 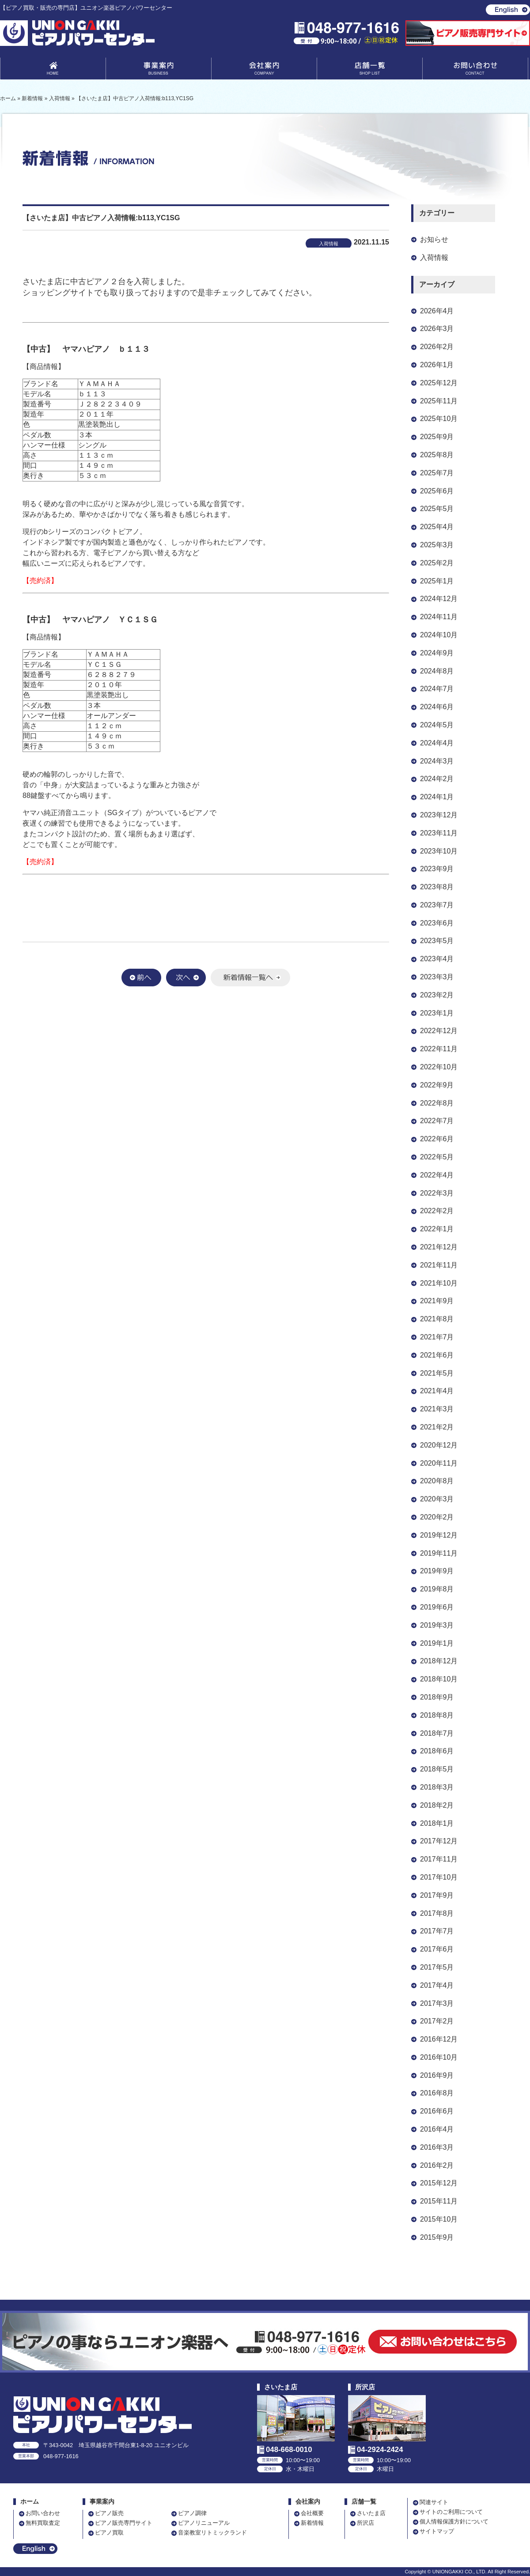 What do you see at coordinates (439, 598) in the screenshot?
I see `2024年12月` at bounding box center [439, 598].